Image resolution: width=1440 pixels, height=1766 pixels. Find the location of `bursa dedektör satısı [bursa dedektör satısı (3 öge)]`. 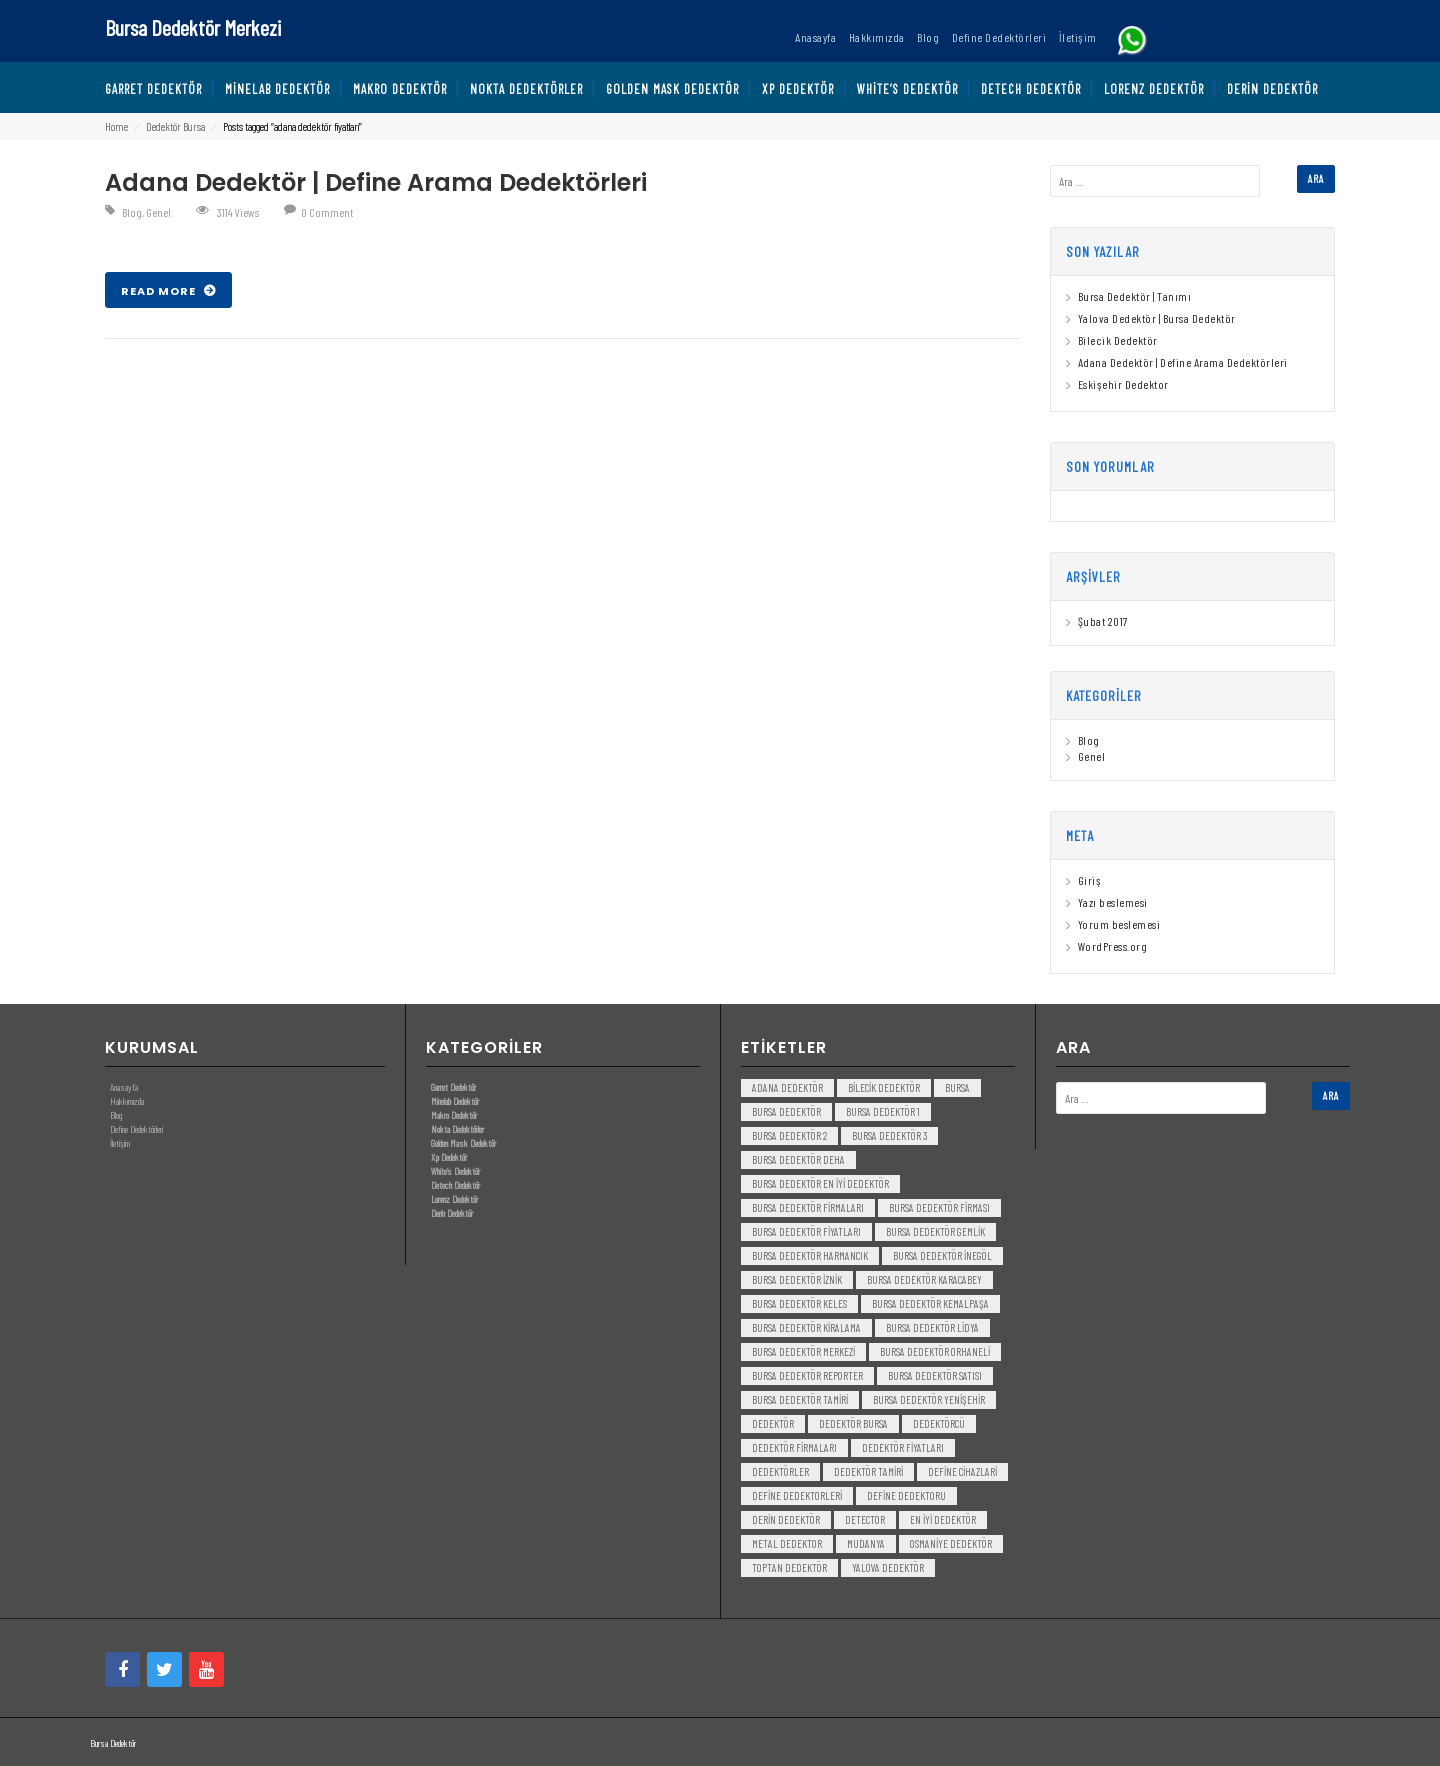

bursa dedektör satısı [bursa dedektör satısı (3 öge)] is located at coordinates (935, 1375).